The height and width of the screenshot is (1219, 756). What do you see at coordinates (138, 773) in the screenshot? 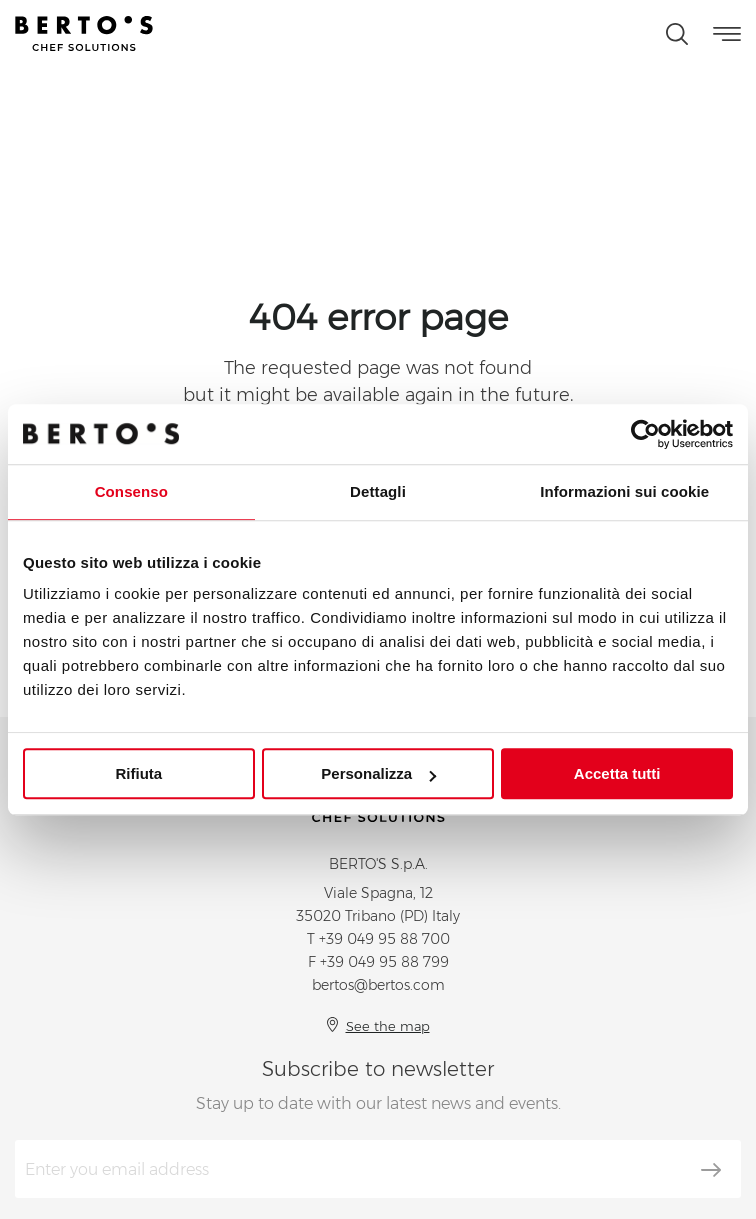
I see `Rifiuta` at bounding box center [138, 773].